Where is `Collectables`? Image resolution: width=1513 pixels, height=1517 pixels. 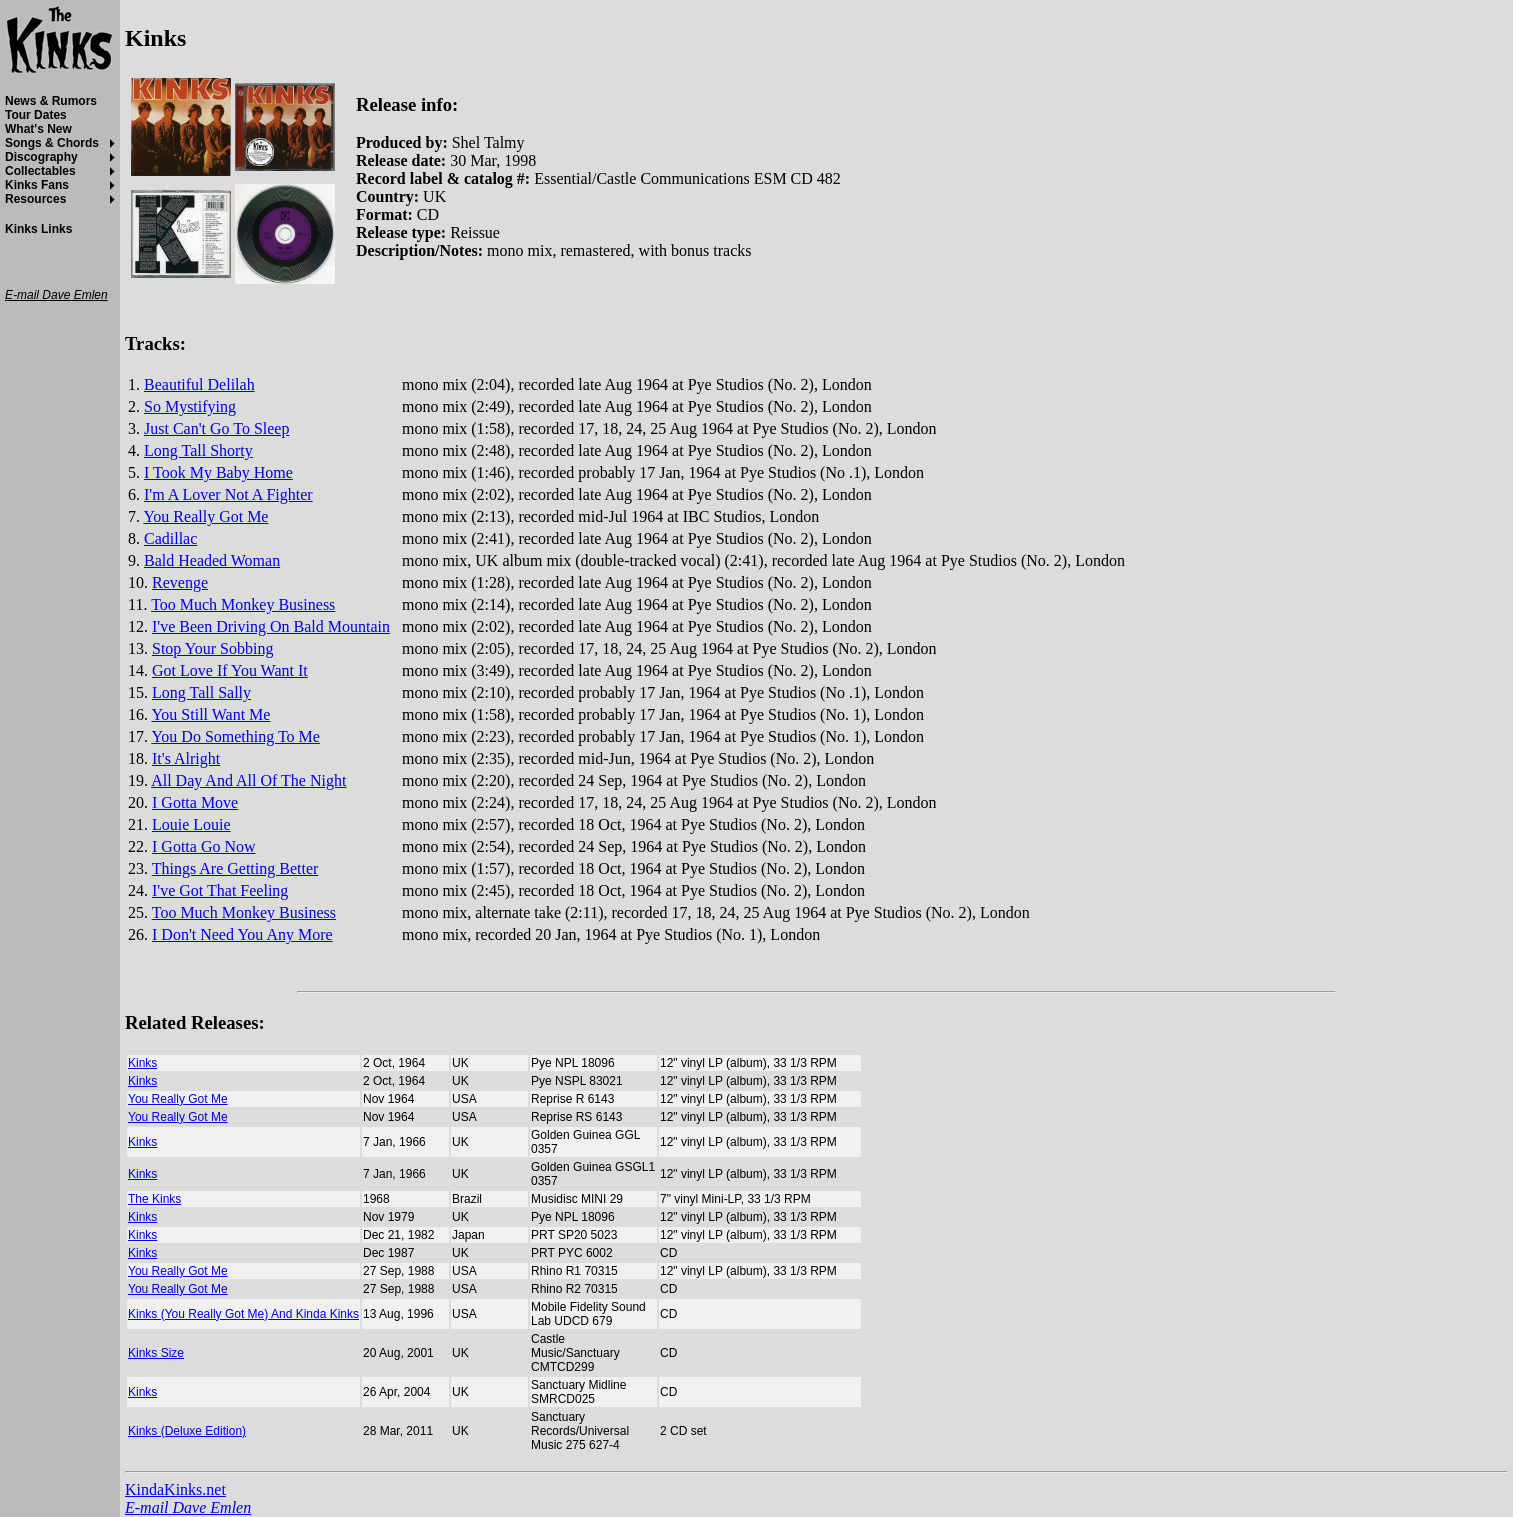 Collectables is located at coordinates (40, 171).